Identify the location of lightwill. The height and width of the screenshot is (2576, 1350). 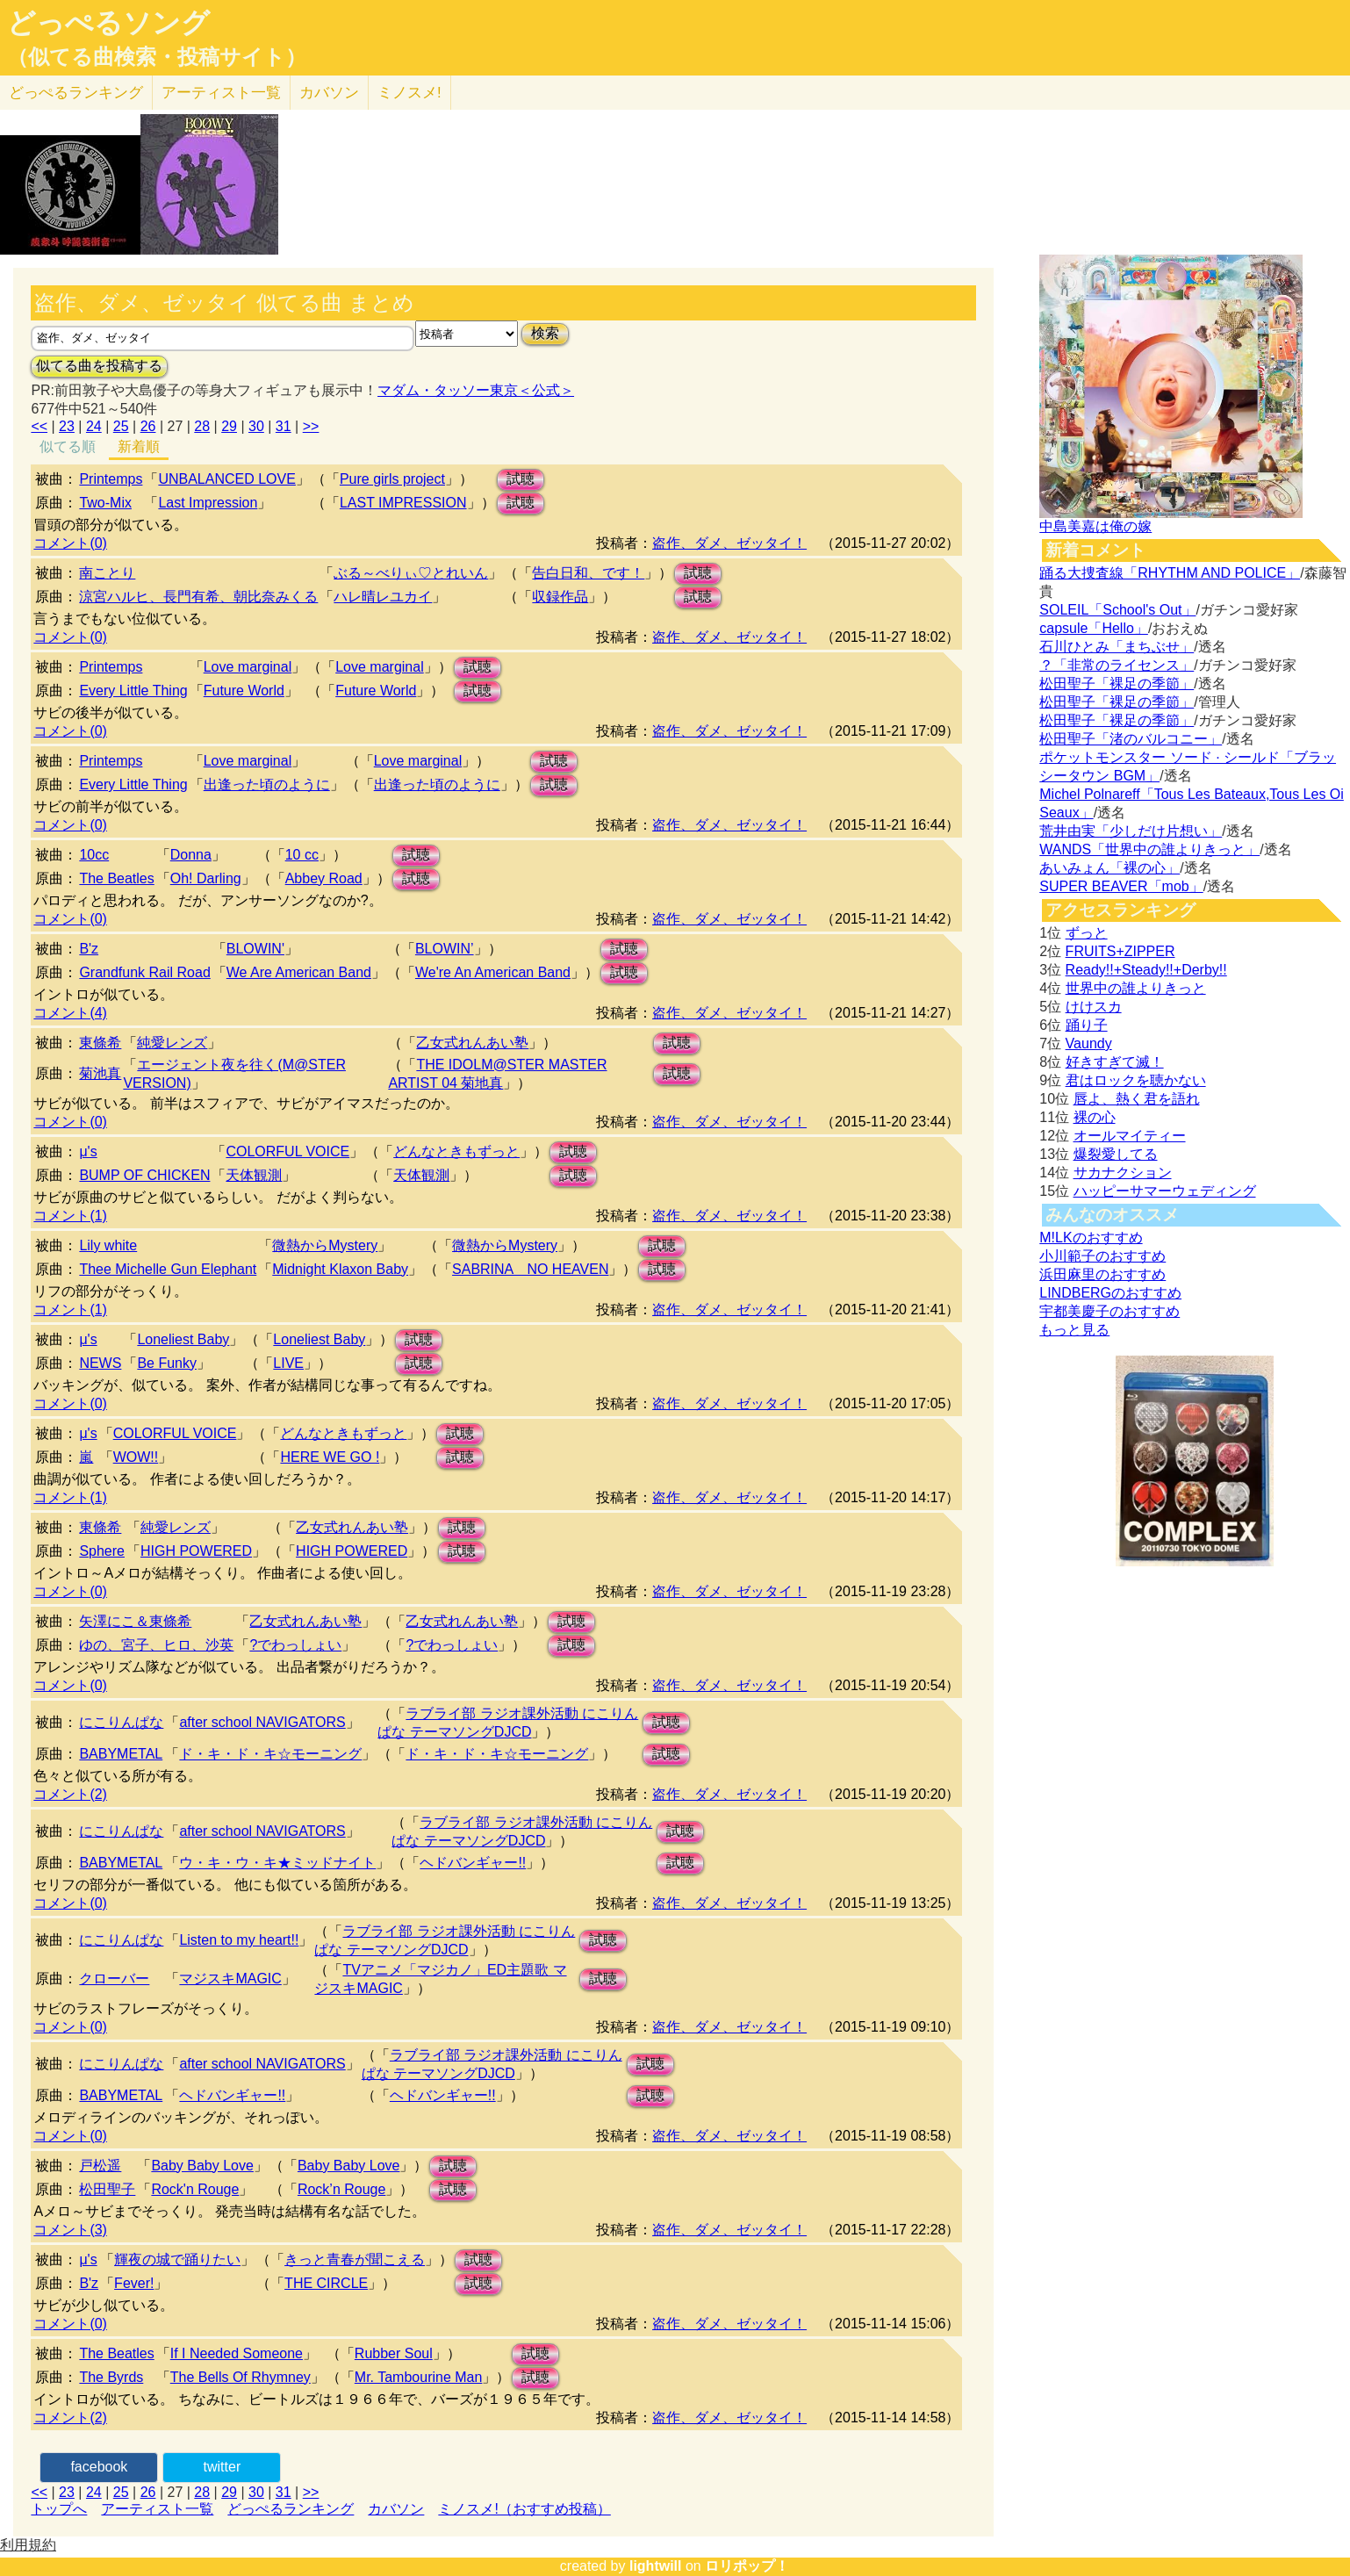
(655, 2565).